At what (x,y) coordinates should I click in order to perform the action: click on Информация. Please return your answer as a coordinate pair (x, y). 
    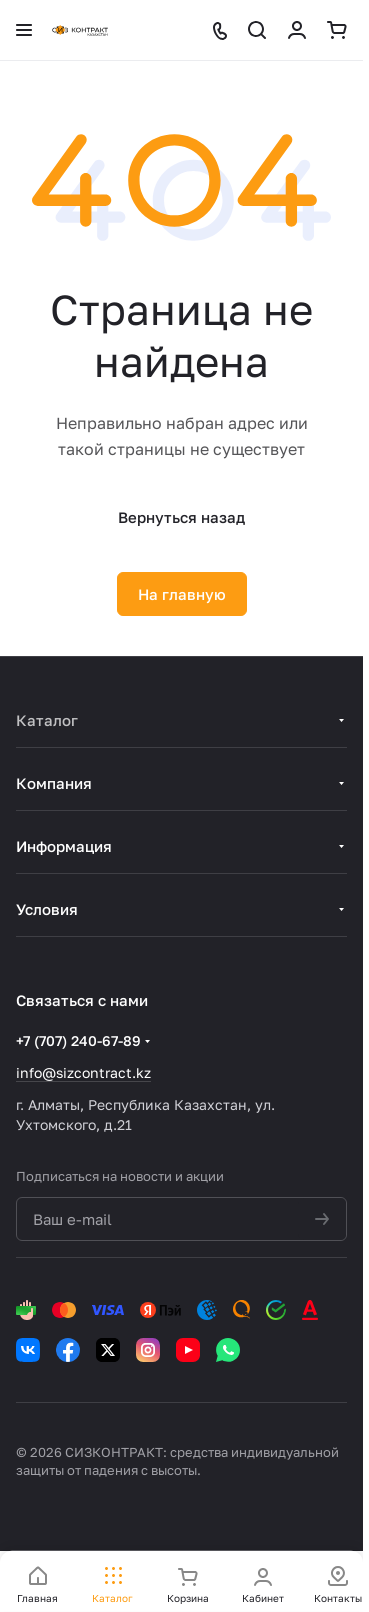
    Looking at the image, I should click on (64, 846).